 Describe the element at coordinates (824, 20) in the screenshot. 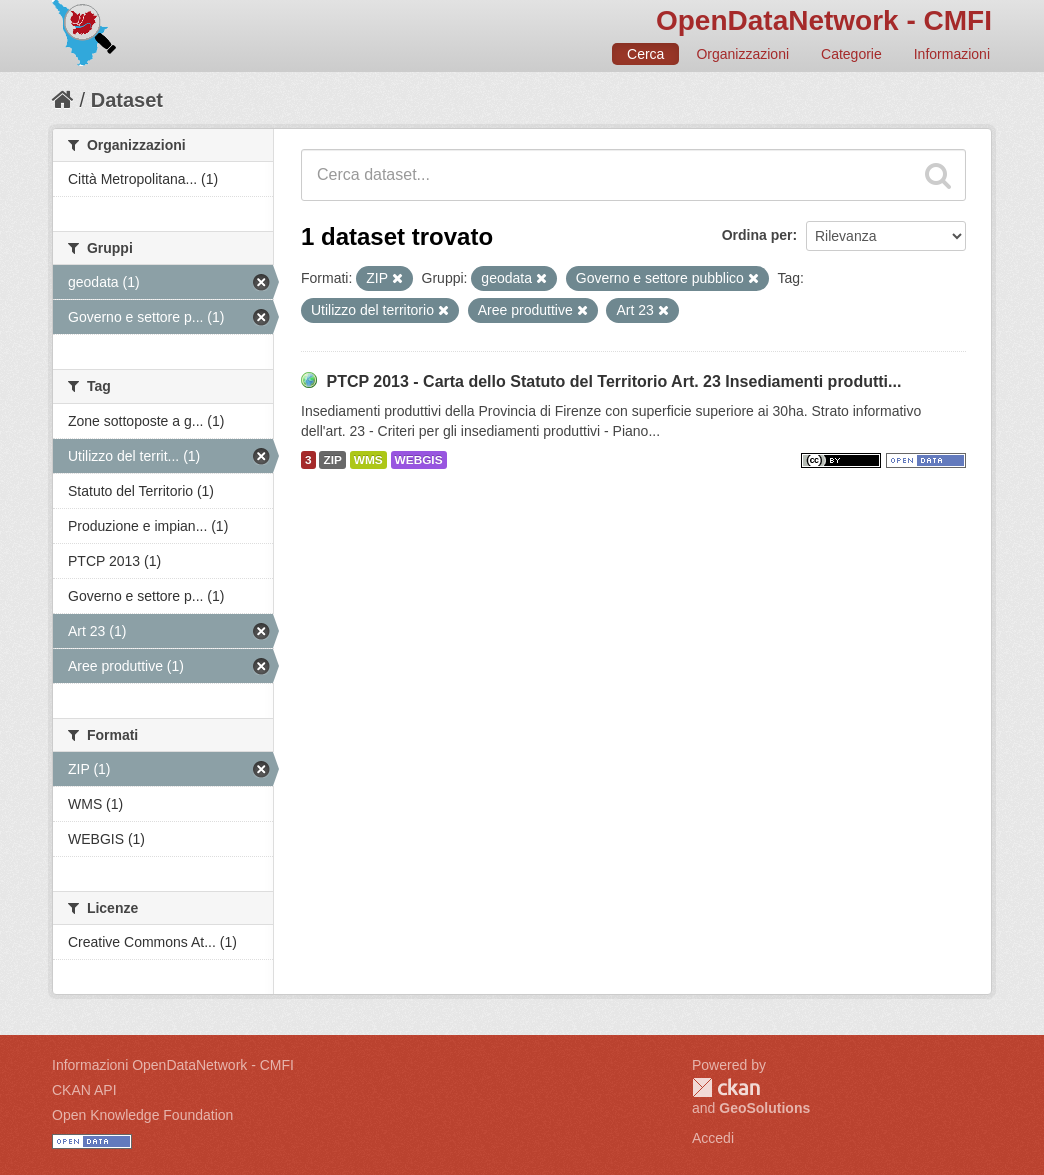

I see `OpenDataNetwork - CMFI` at that location.